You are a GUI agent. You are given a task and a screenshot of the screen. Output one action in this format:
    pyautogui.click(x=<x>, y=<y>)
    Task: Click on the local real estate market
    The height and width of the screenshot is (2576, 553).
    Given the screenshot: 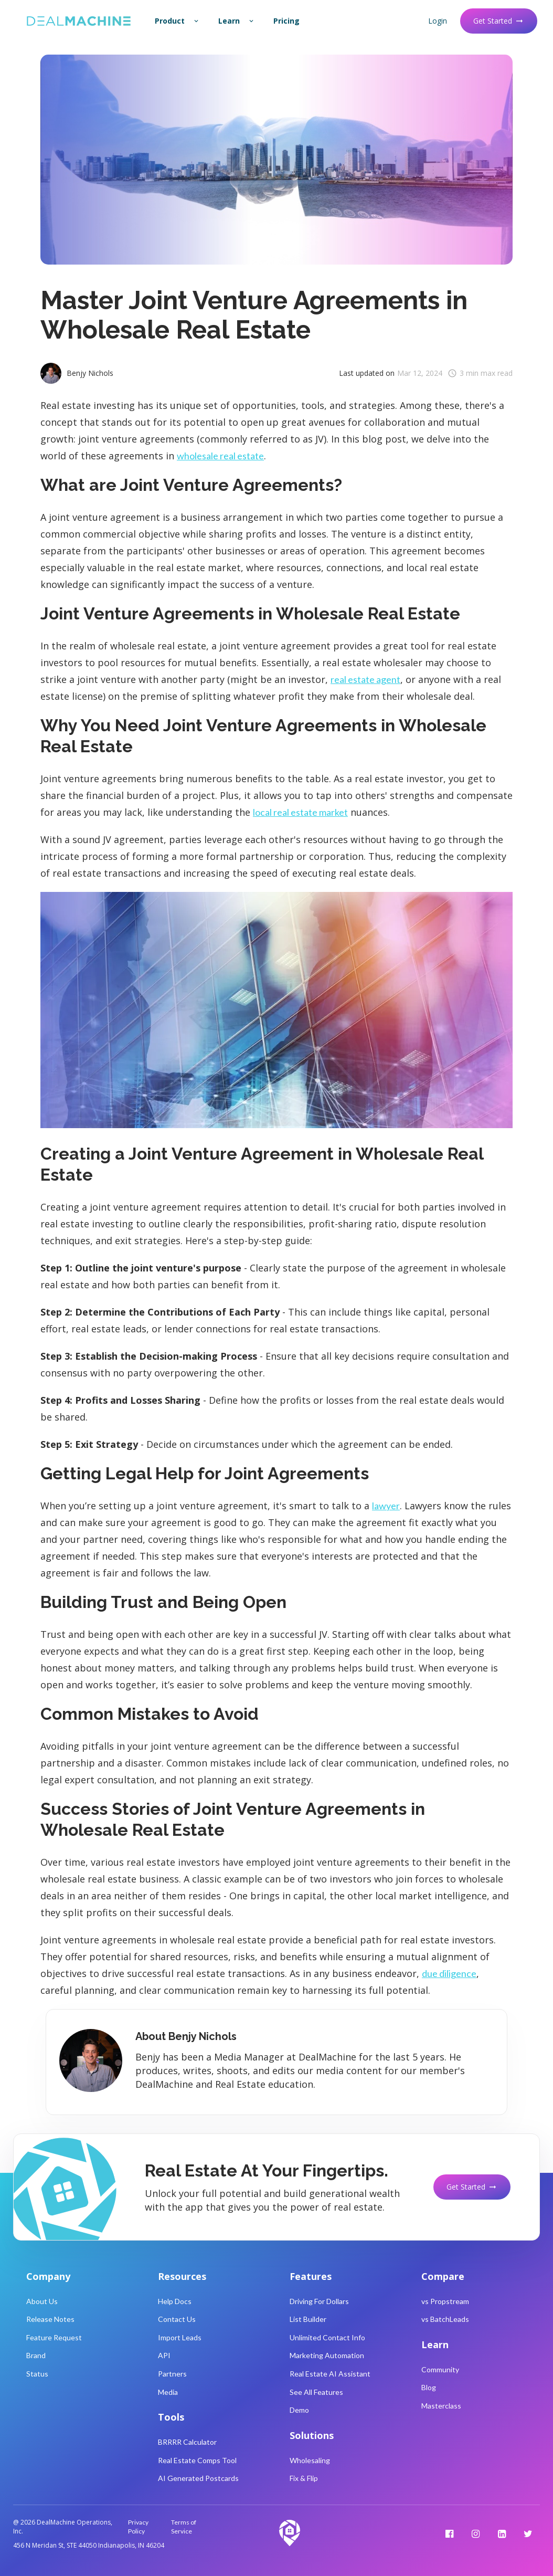 What is the action you would take?
    pyautogui.click(x=300, y=812)
    